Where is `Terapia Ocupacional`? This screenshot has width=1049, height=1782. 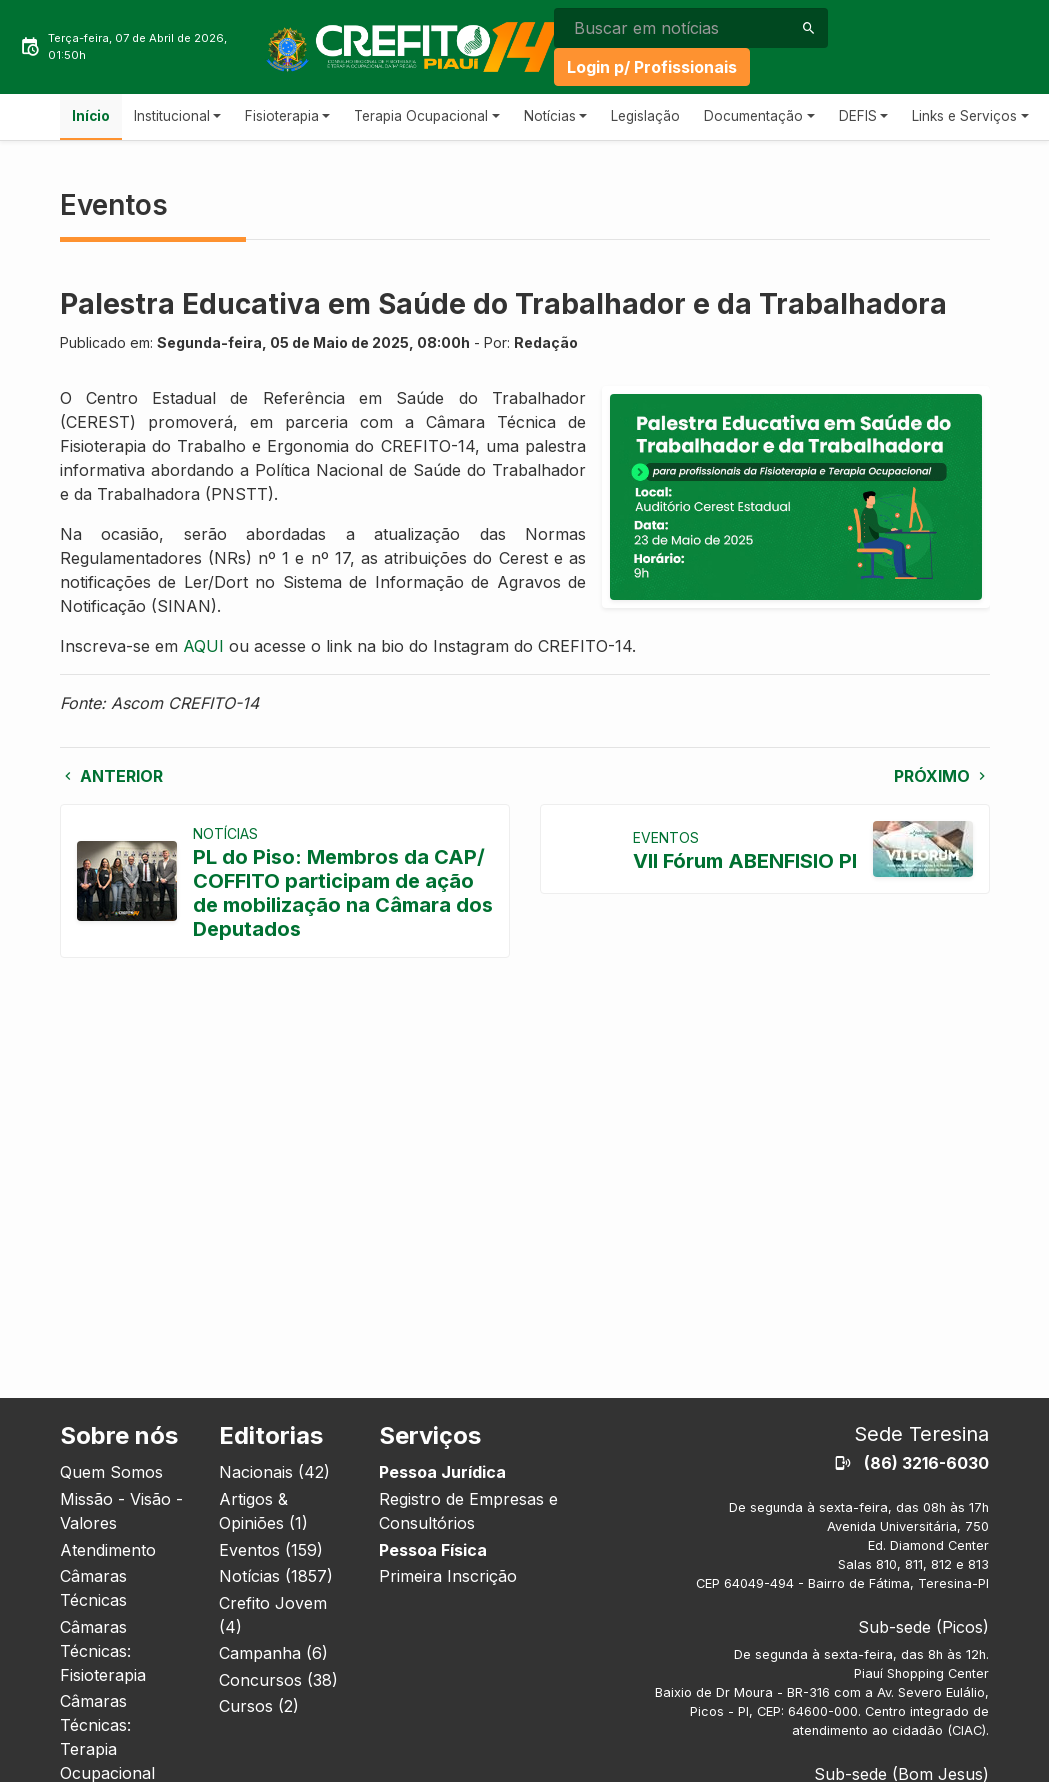
Terapia Ocupacional is located at coordinates (421, 116).